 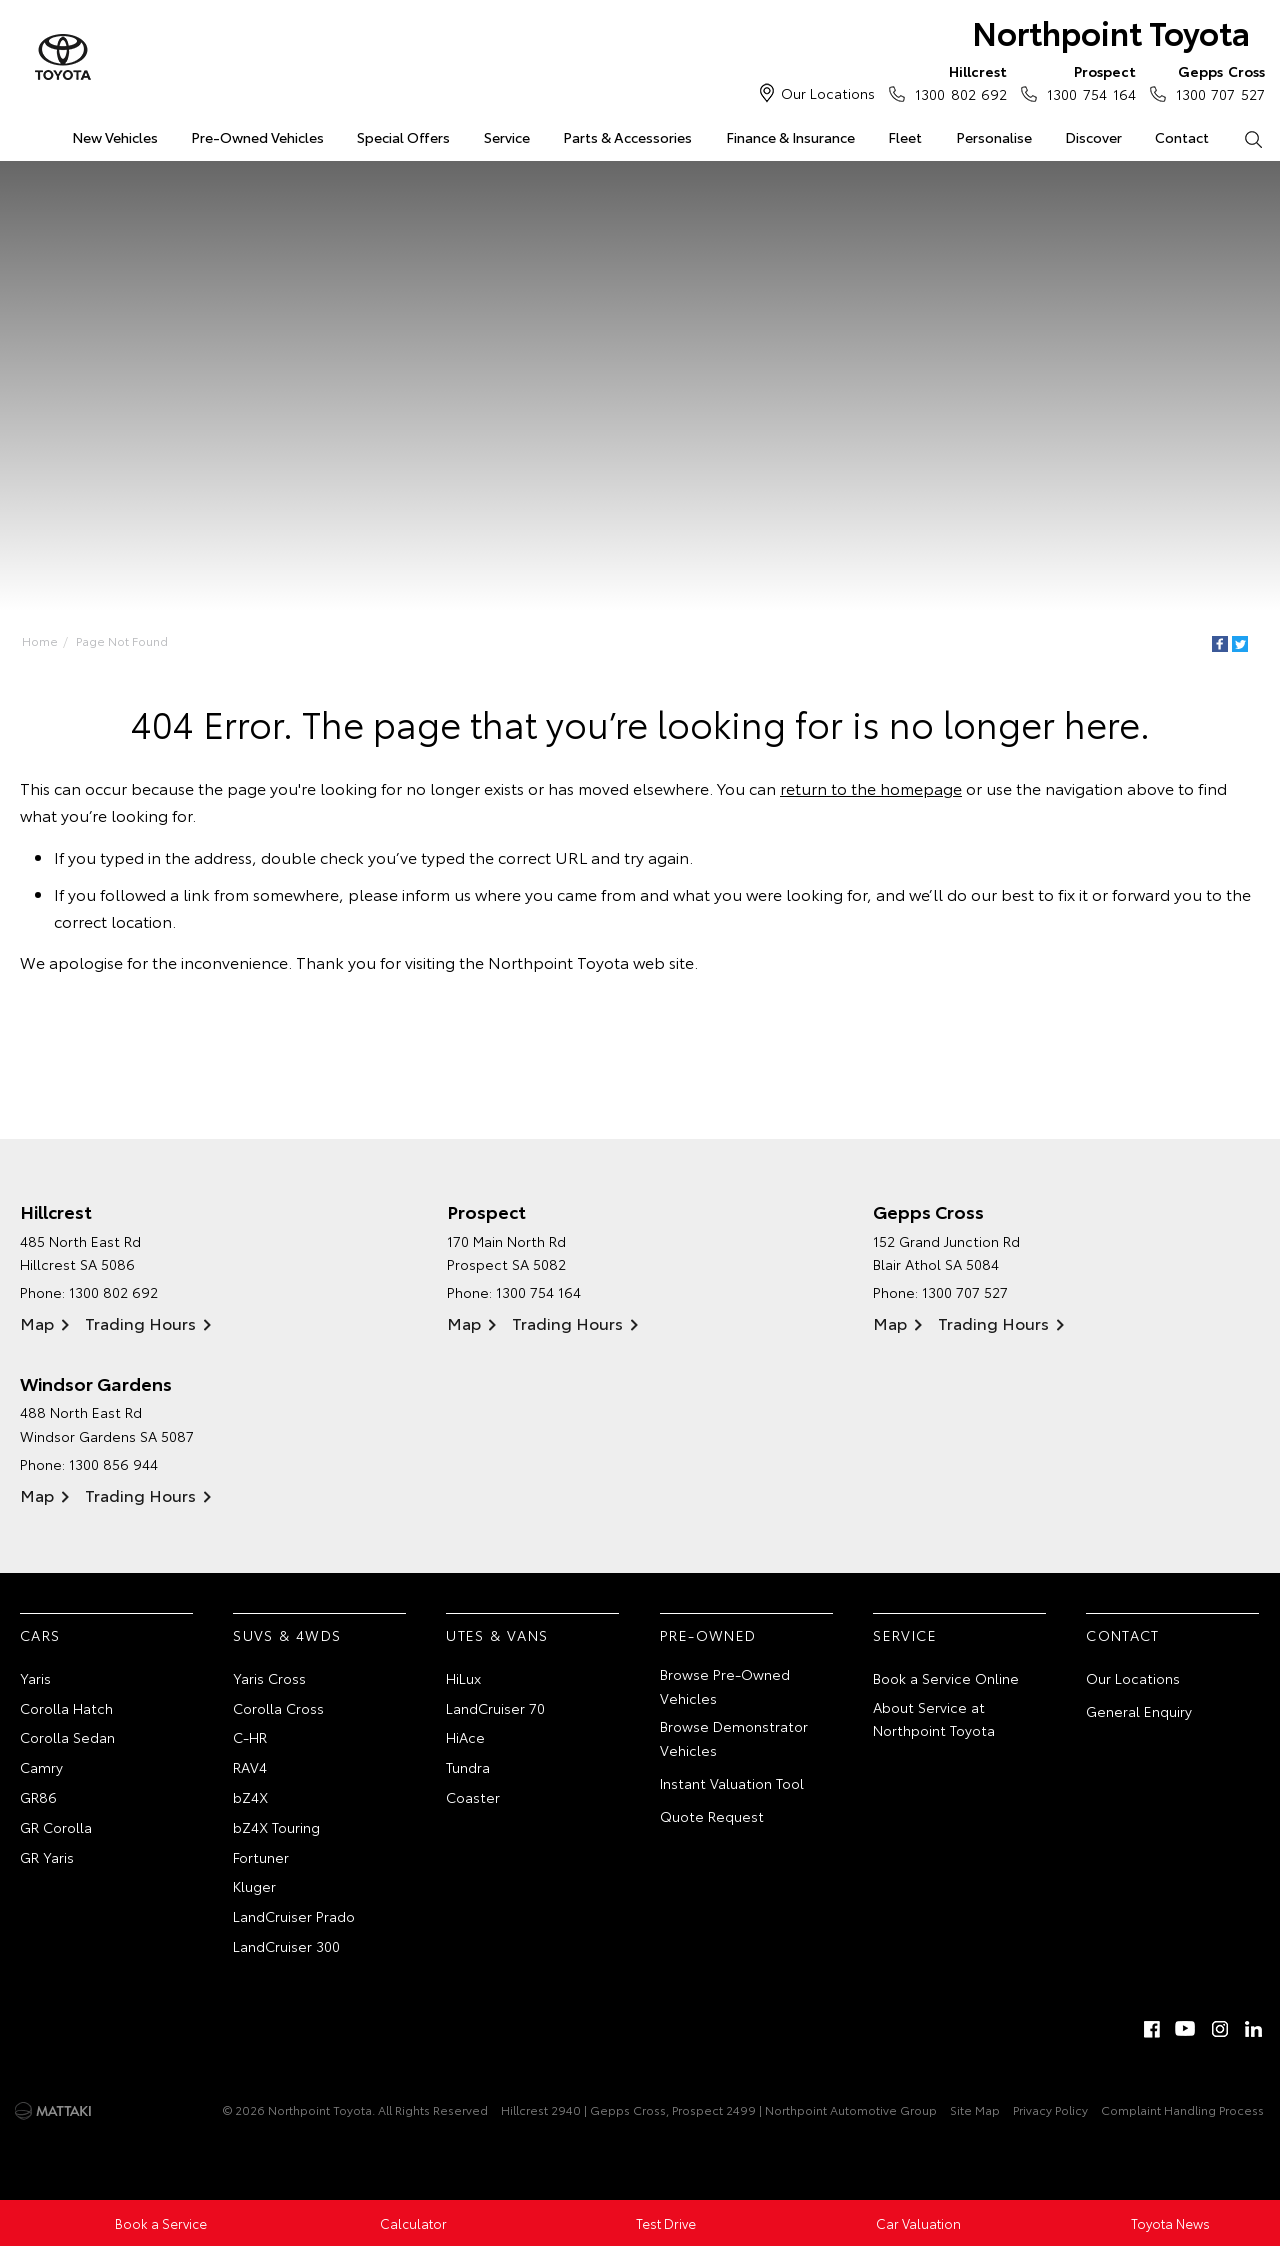 What do you see at coordinates (732, 1783) in the screenshot?
I see `Instant Valuation Tool` at bounding box center [732, 1783].